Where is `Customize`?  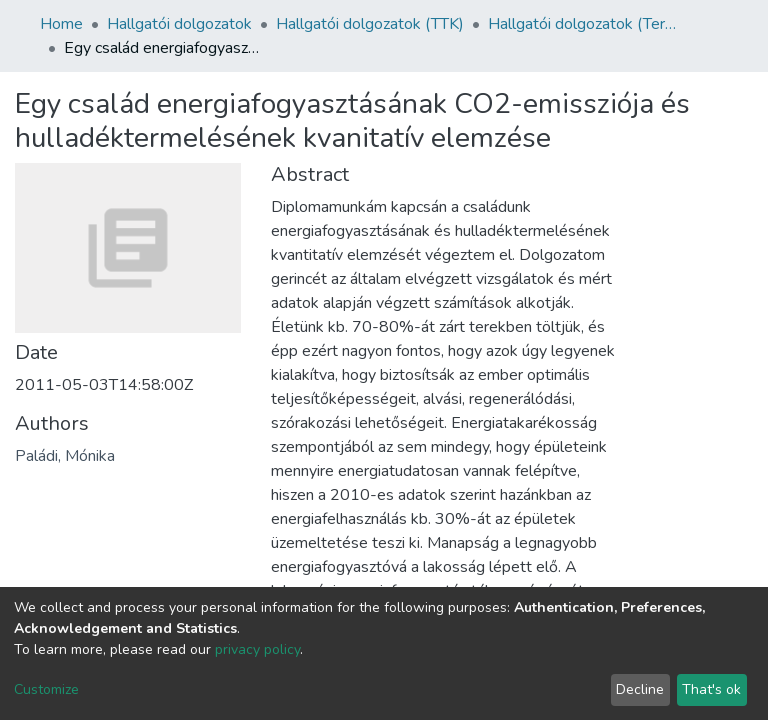
Customize is located at coordinates (46, 689).